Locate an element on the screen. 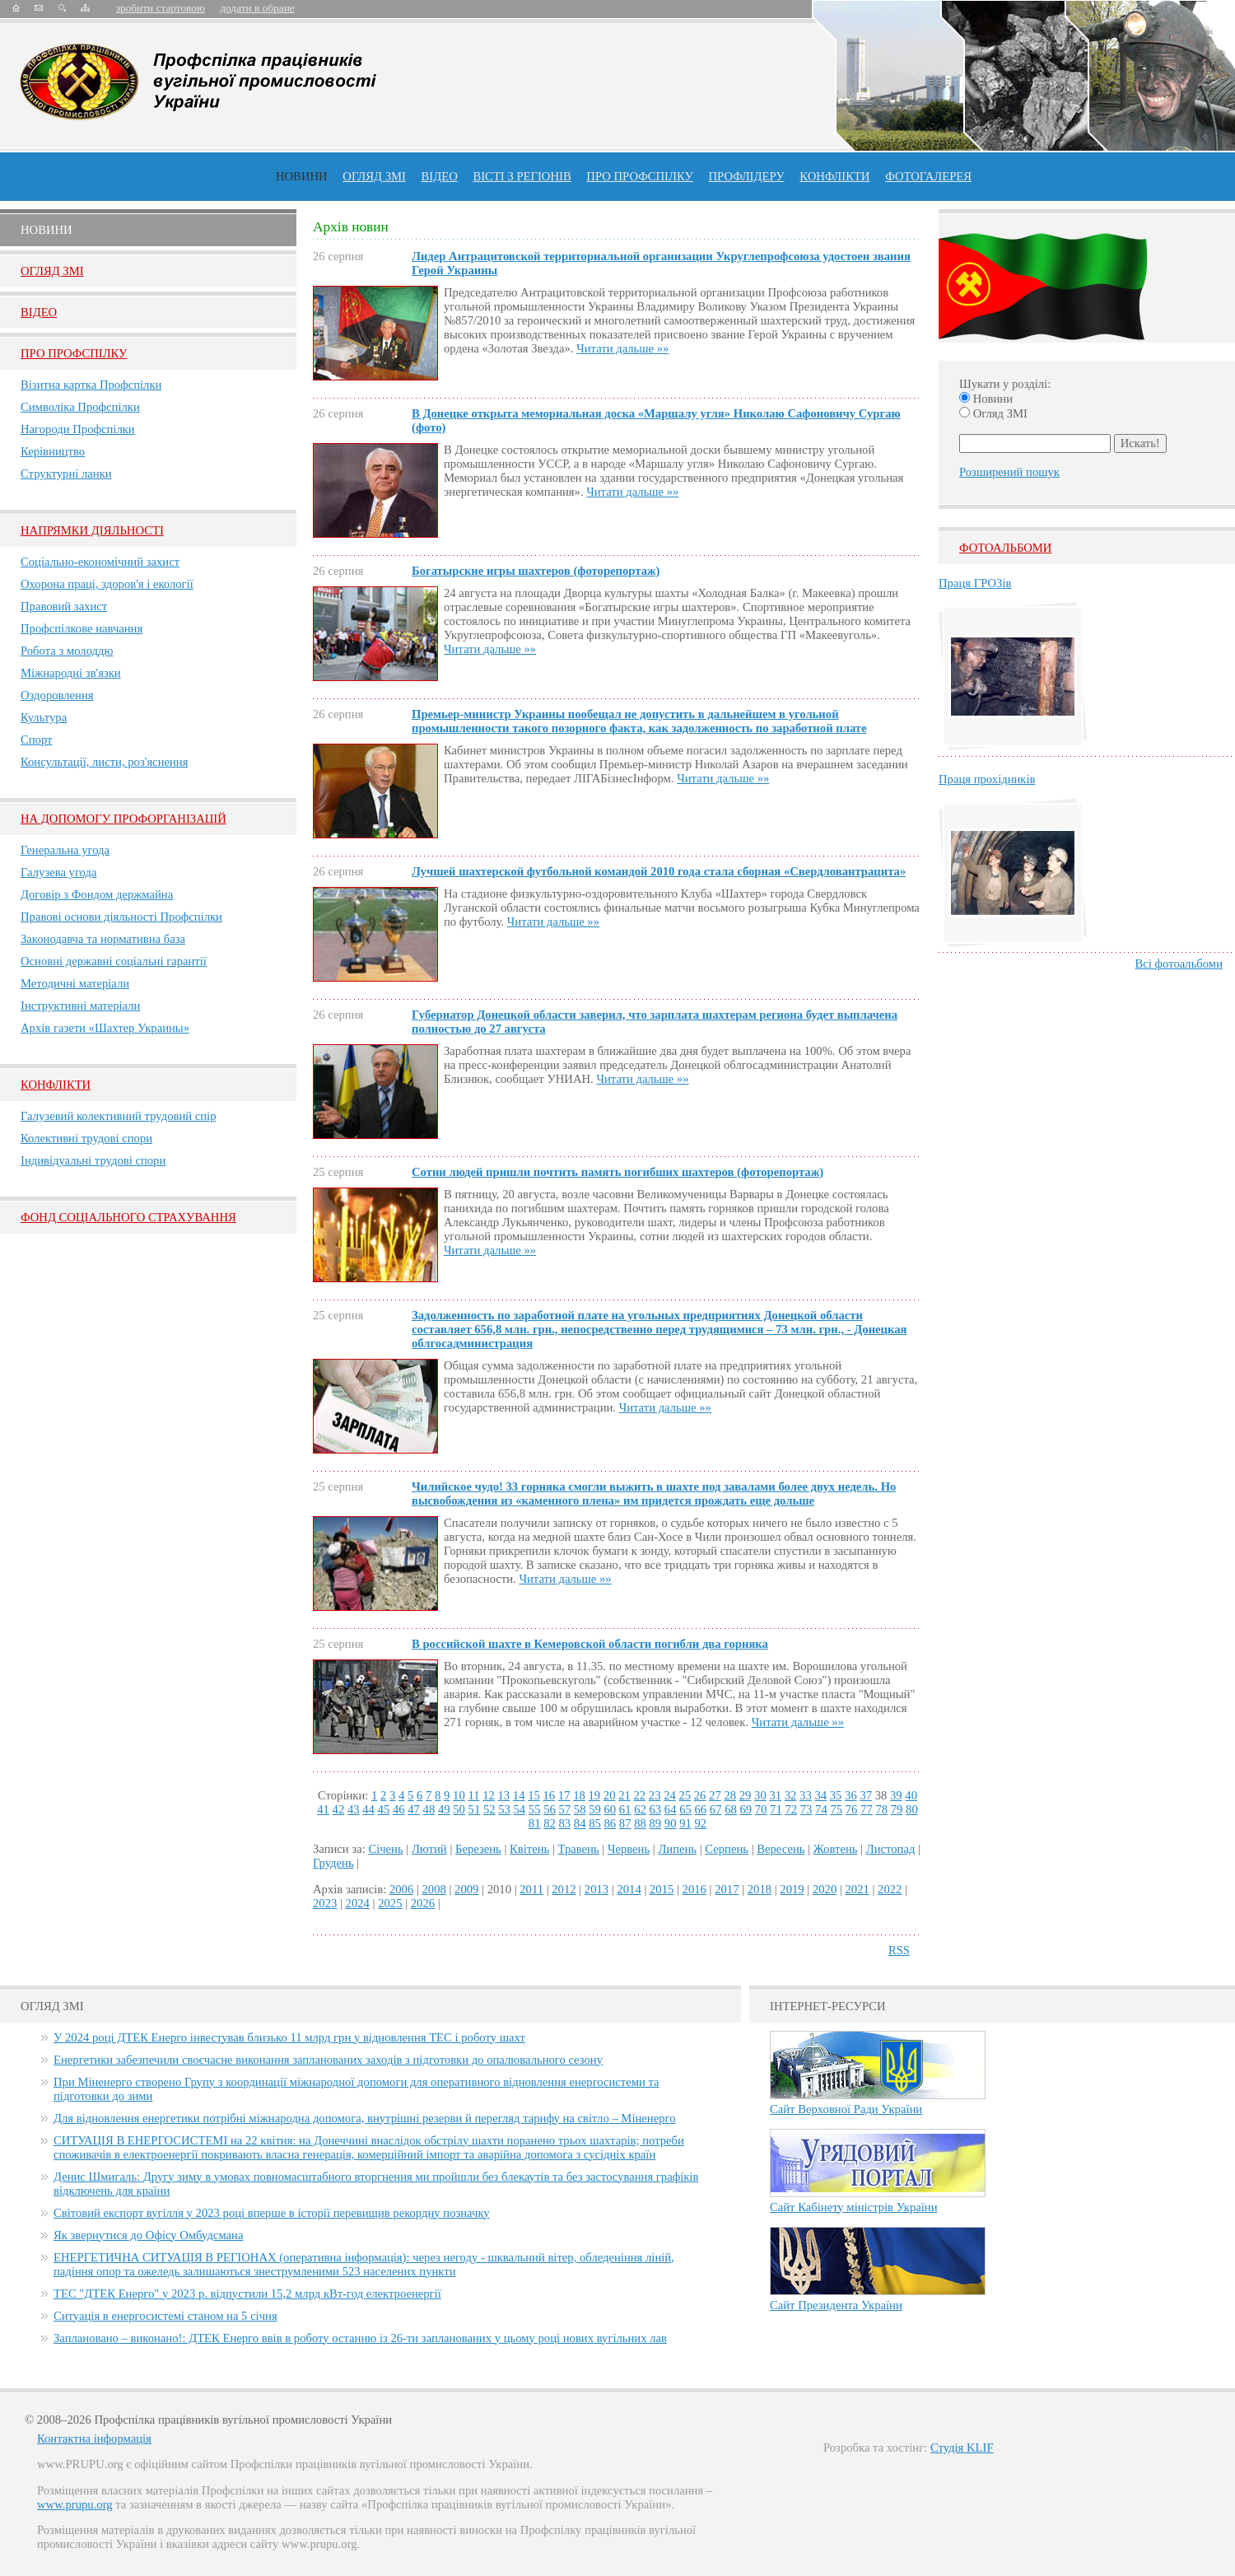 The height and width of the screenshot is (2576, 1235). 24 is located at coordinates (670, 1795).